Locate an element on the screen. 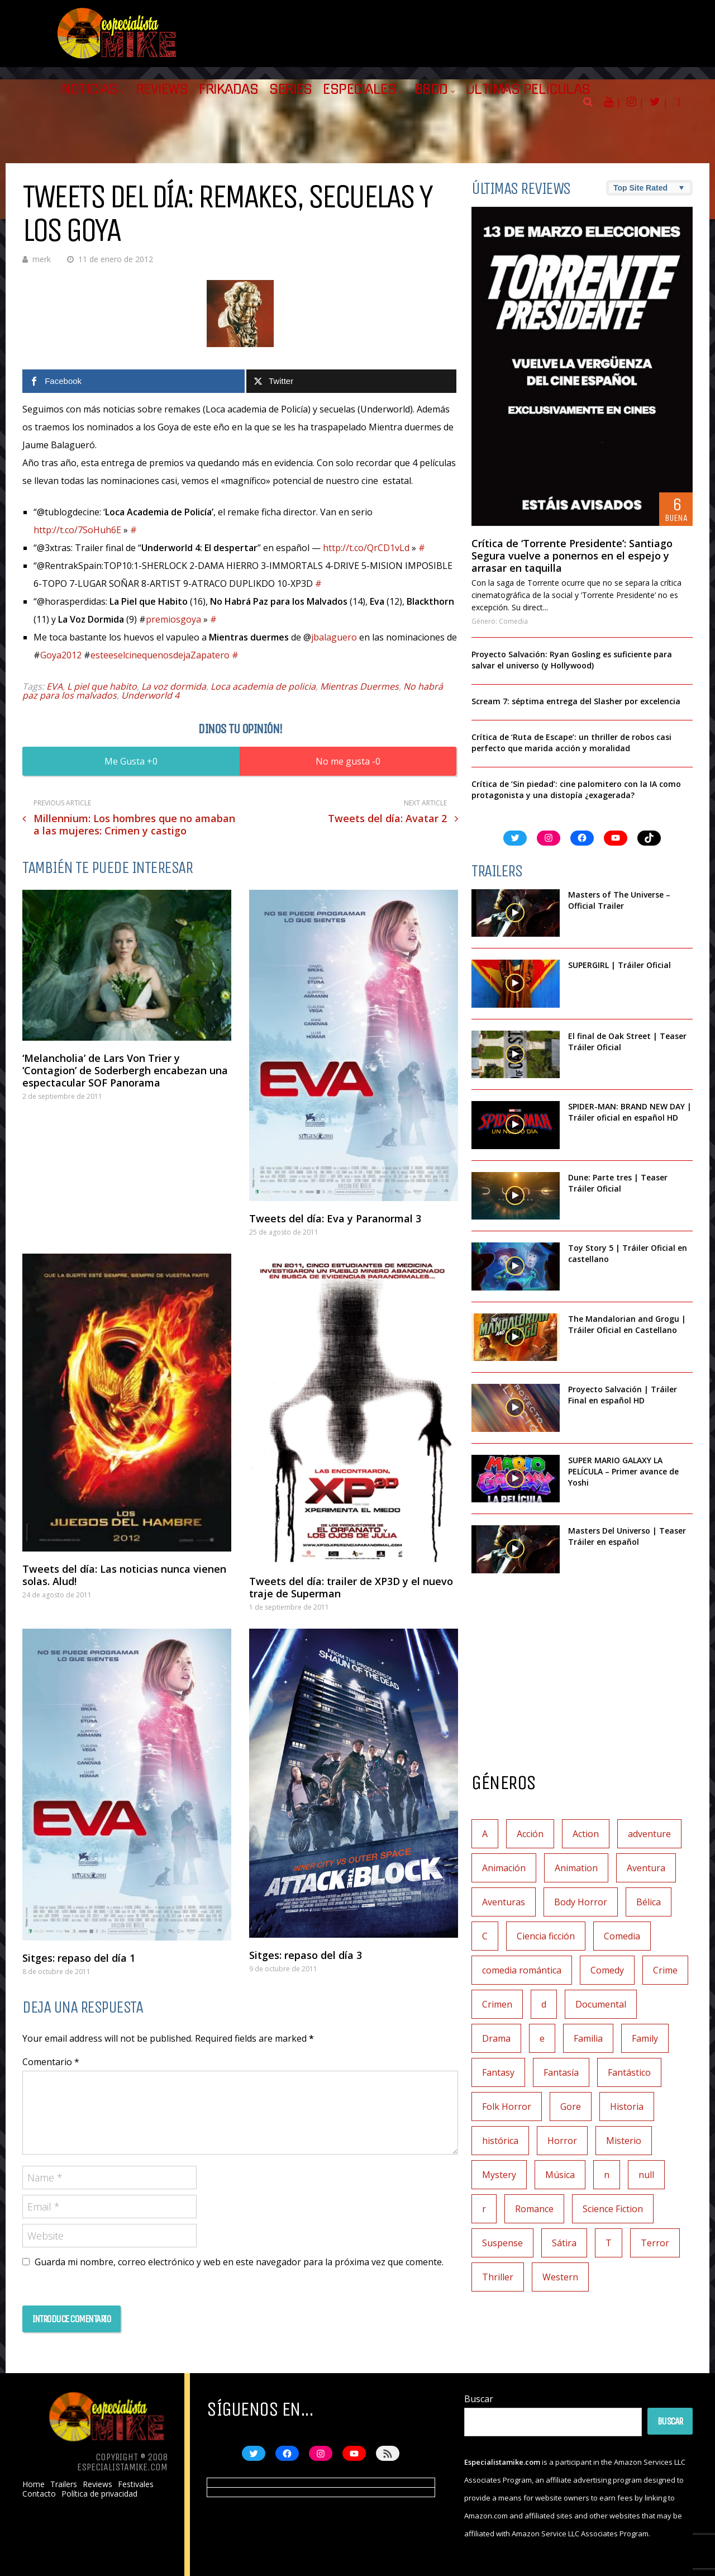 Image resolution: width=715 pixels, height=2576 pixels. Contacto is located at coordinates (39, 2494).